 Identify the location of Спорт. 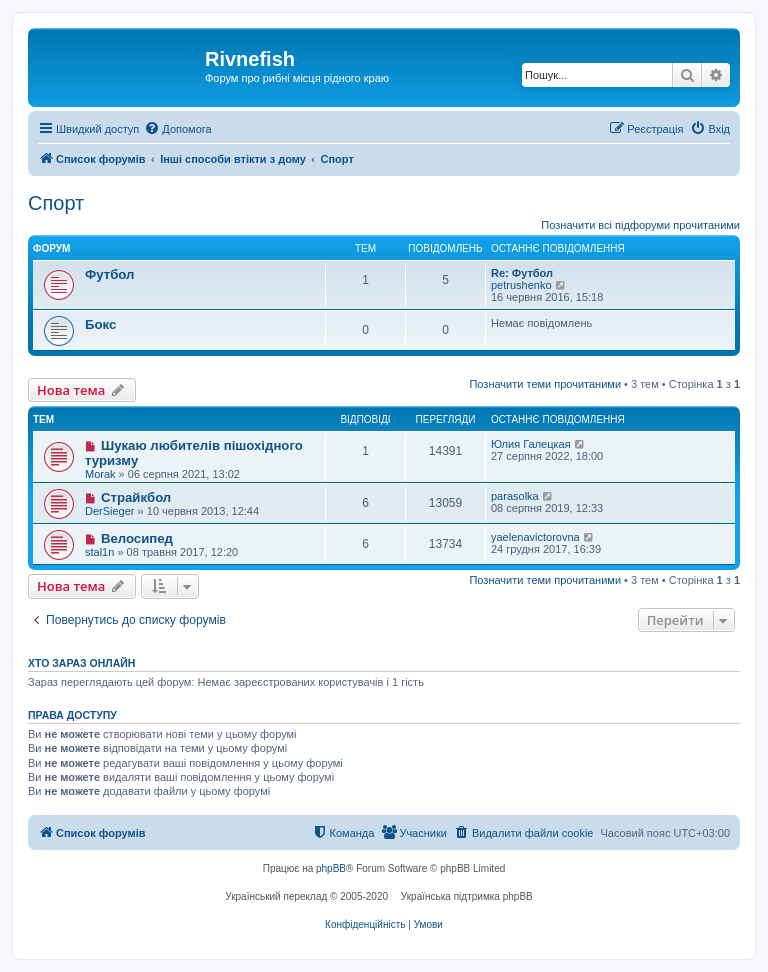
(56, 203).